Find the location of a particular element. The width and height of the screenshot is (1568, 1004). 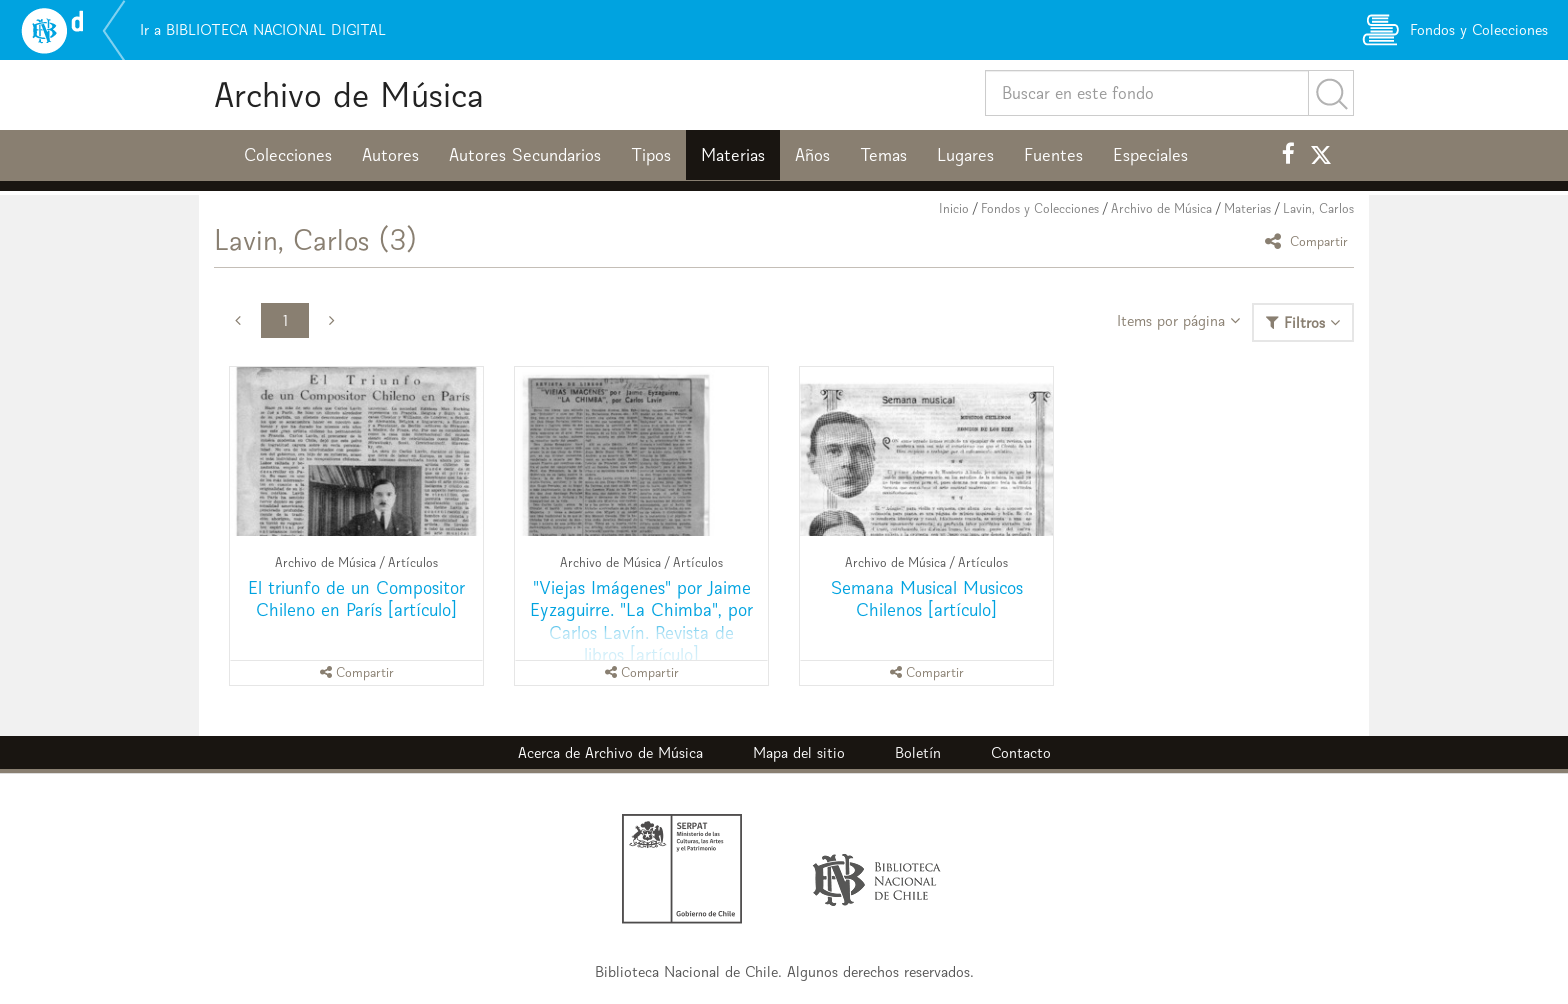

Fuentes is located at coordinates (1053, 155).